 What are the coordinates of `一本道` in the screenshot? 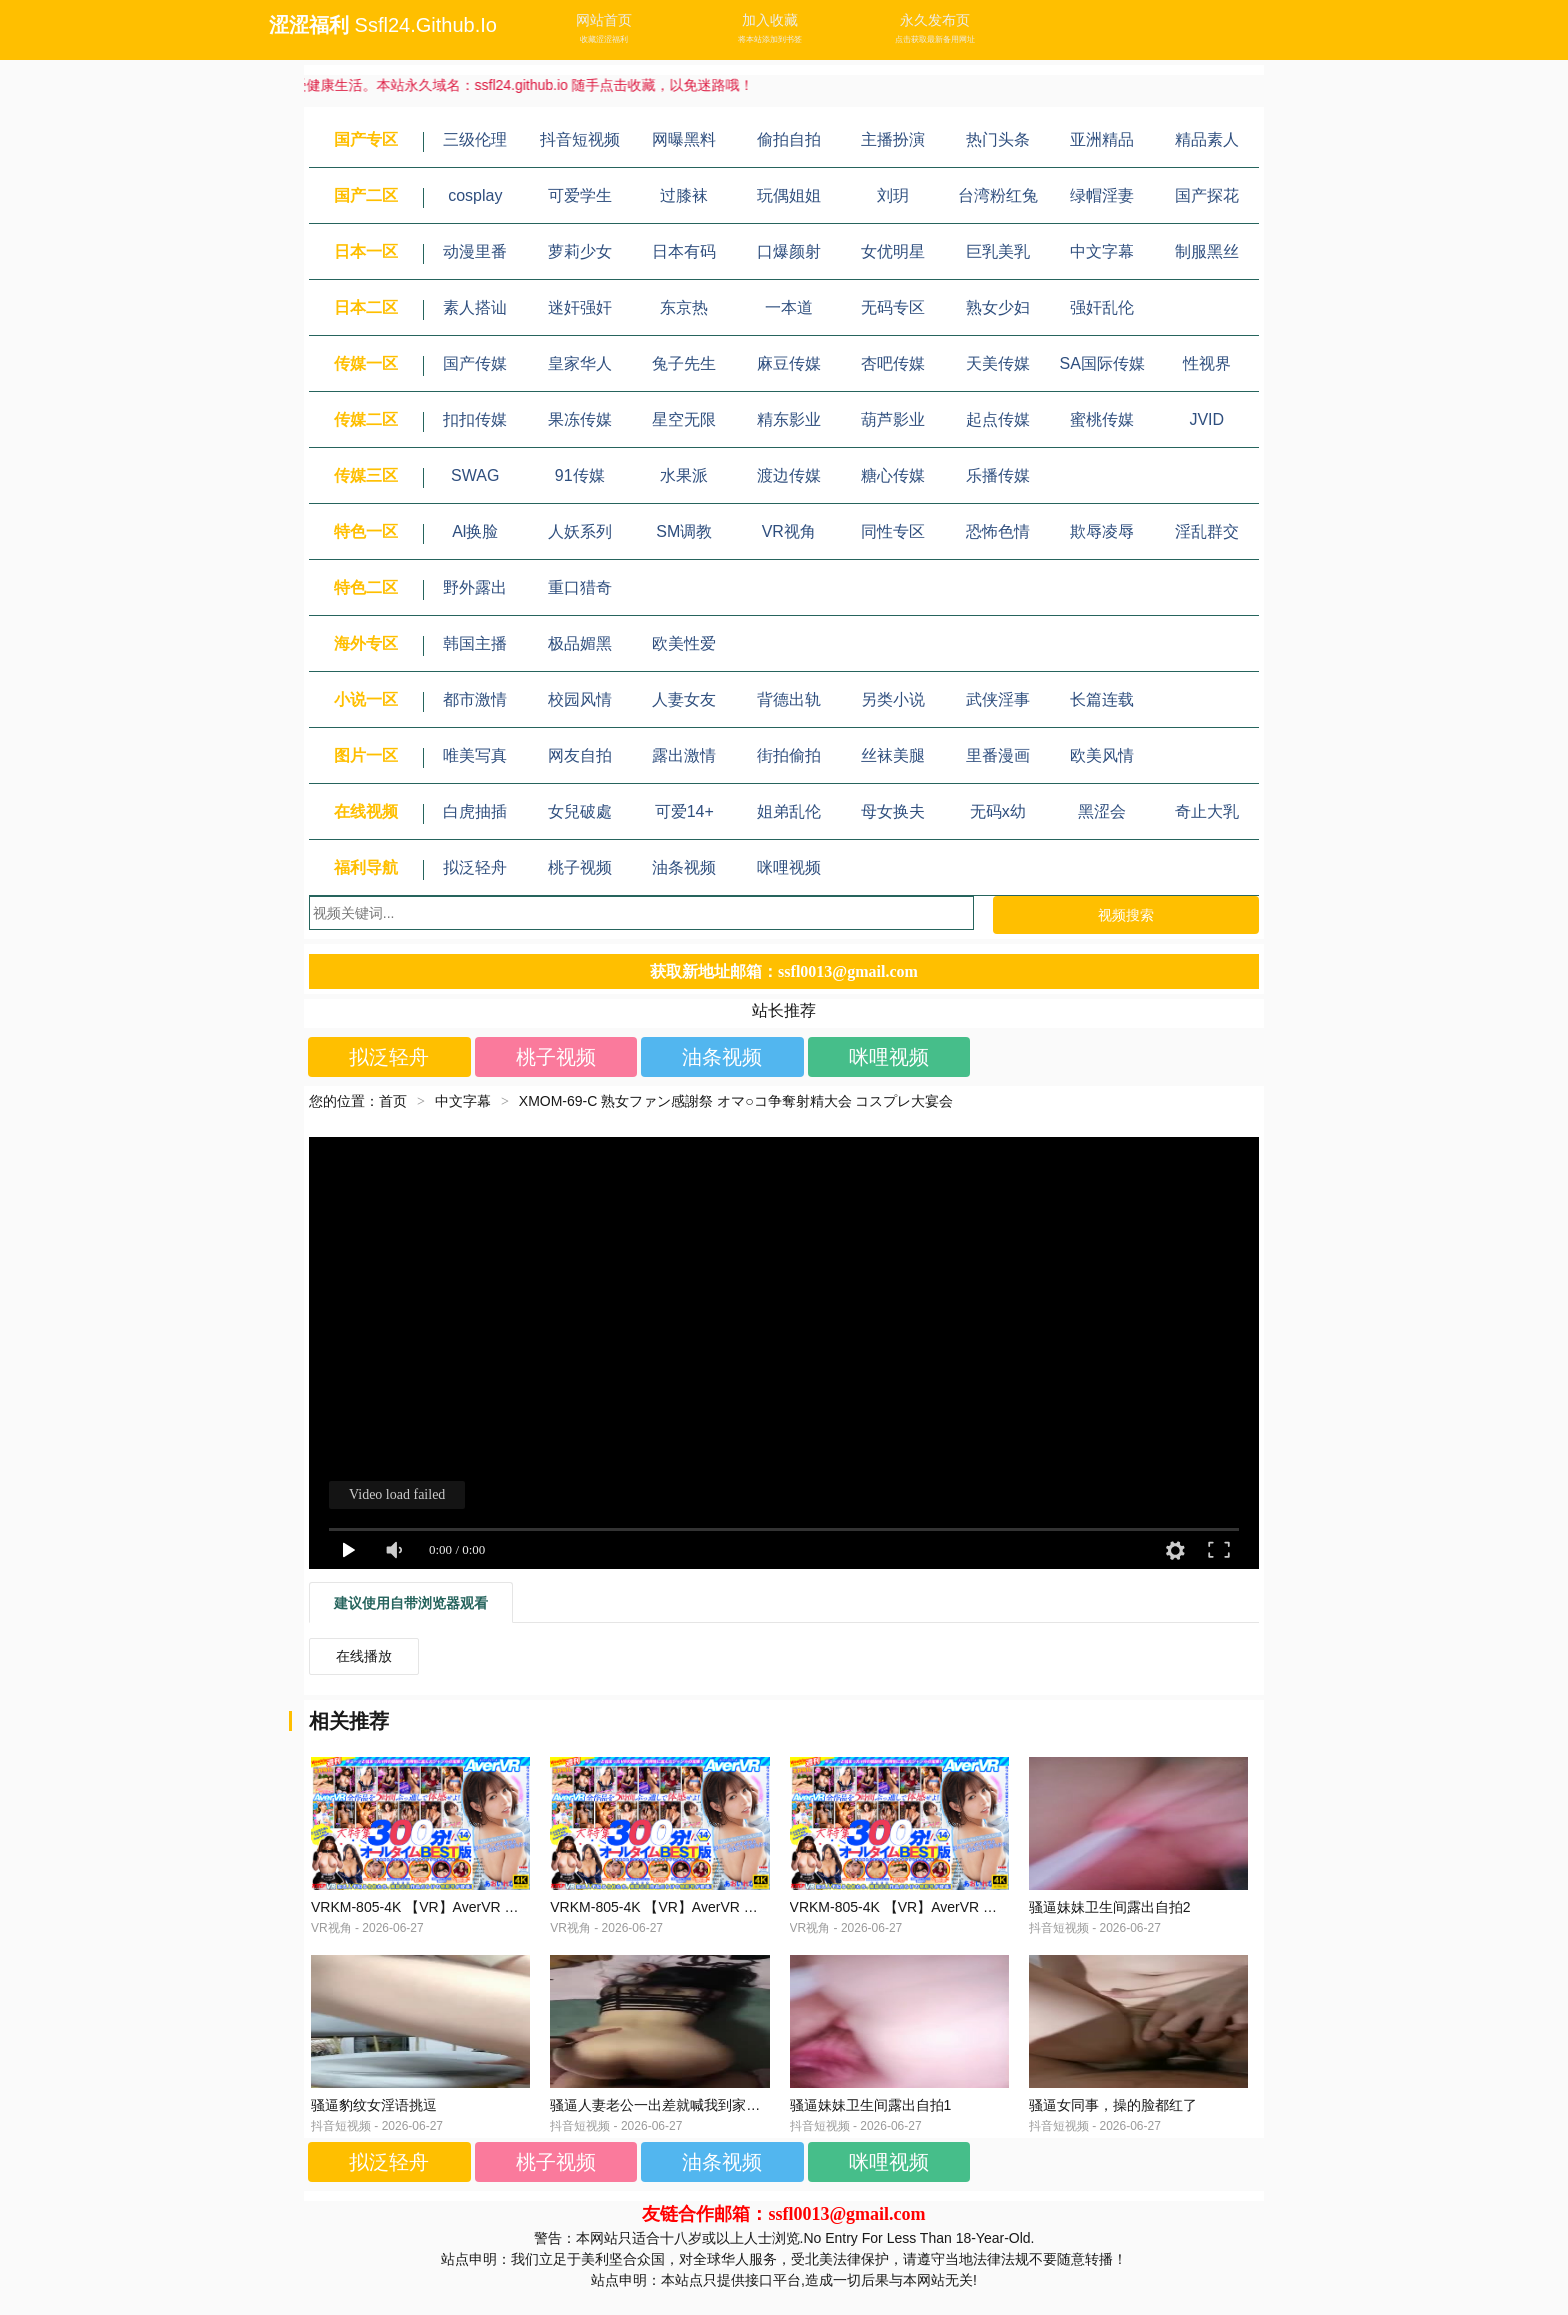 It's located at (789, 307).